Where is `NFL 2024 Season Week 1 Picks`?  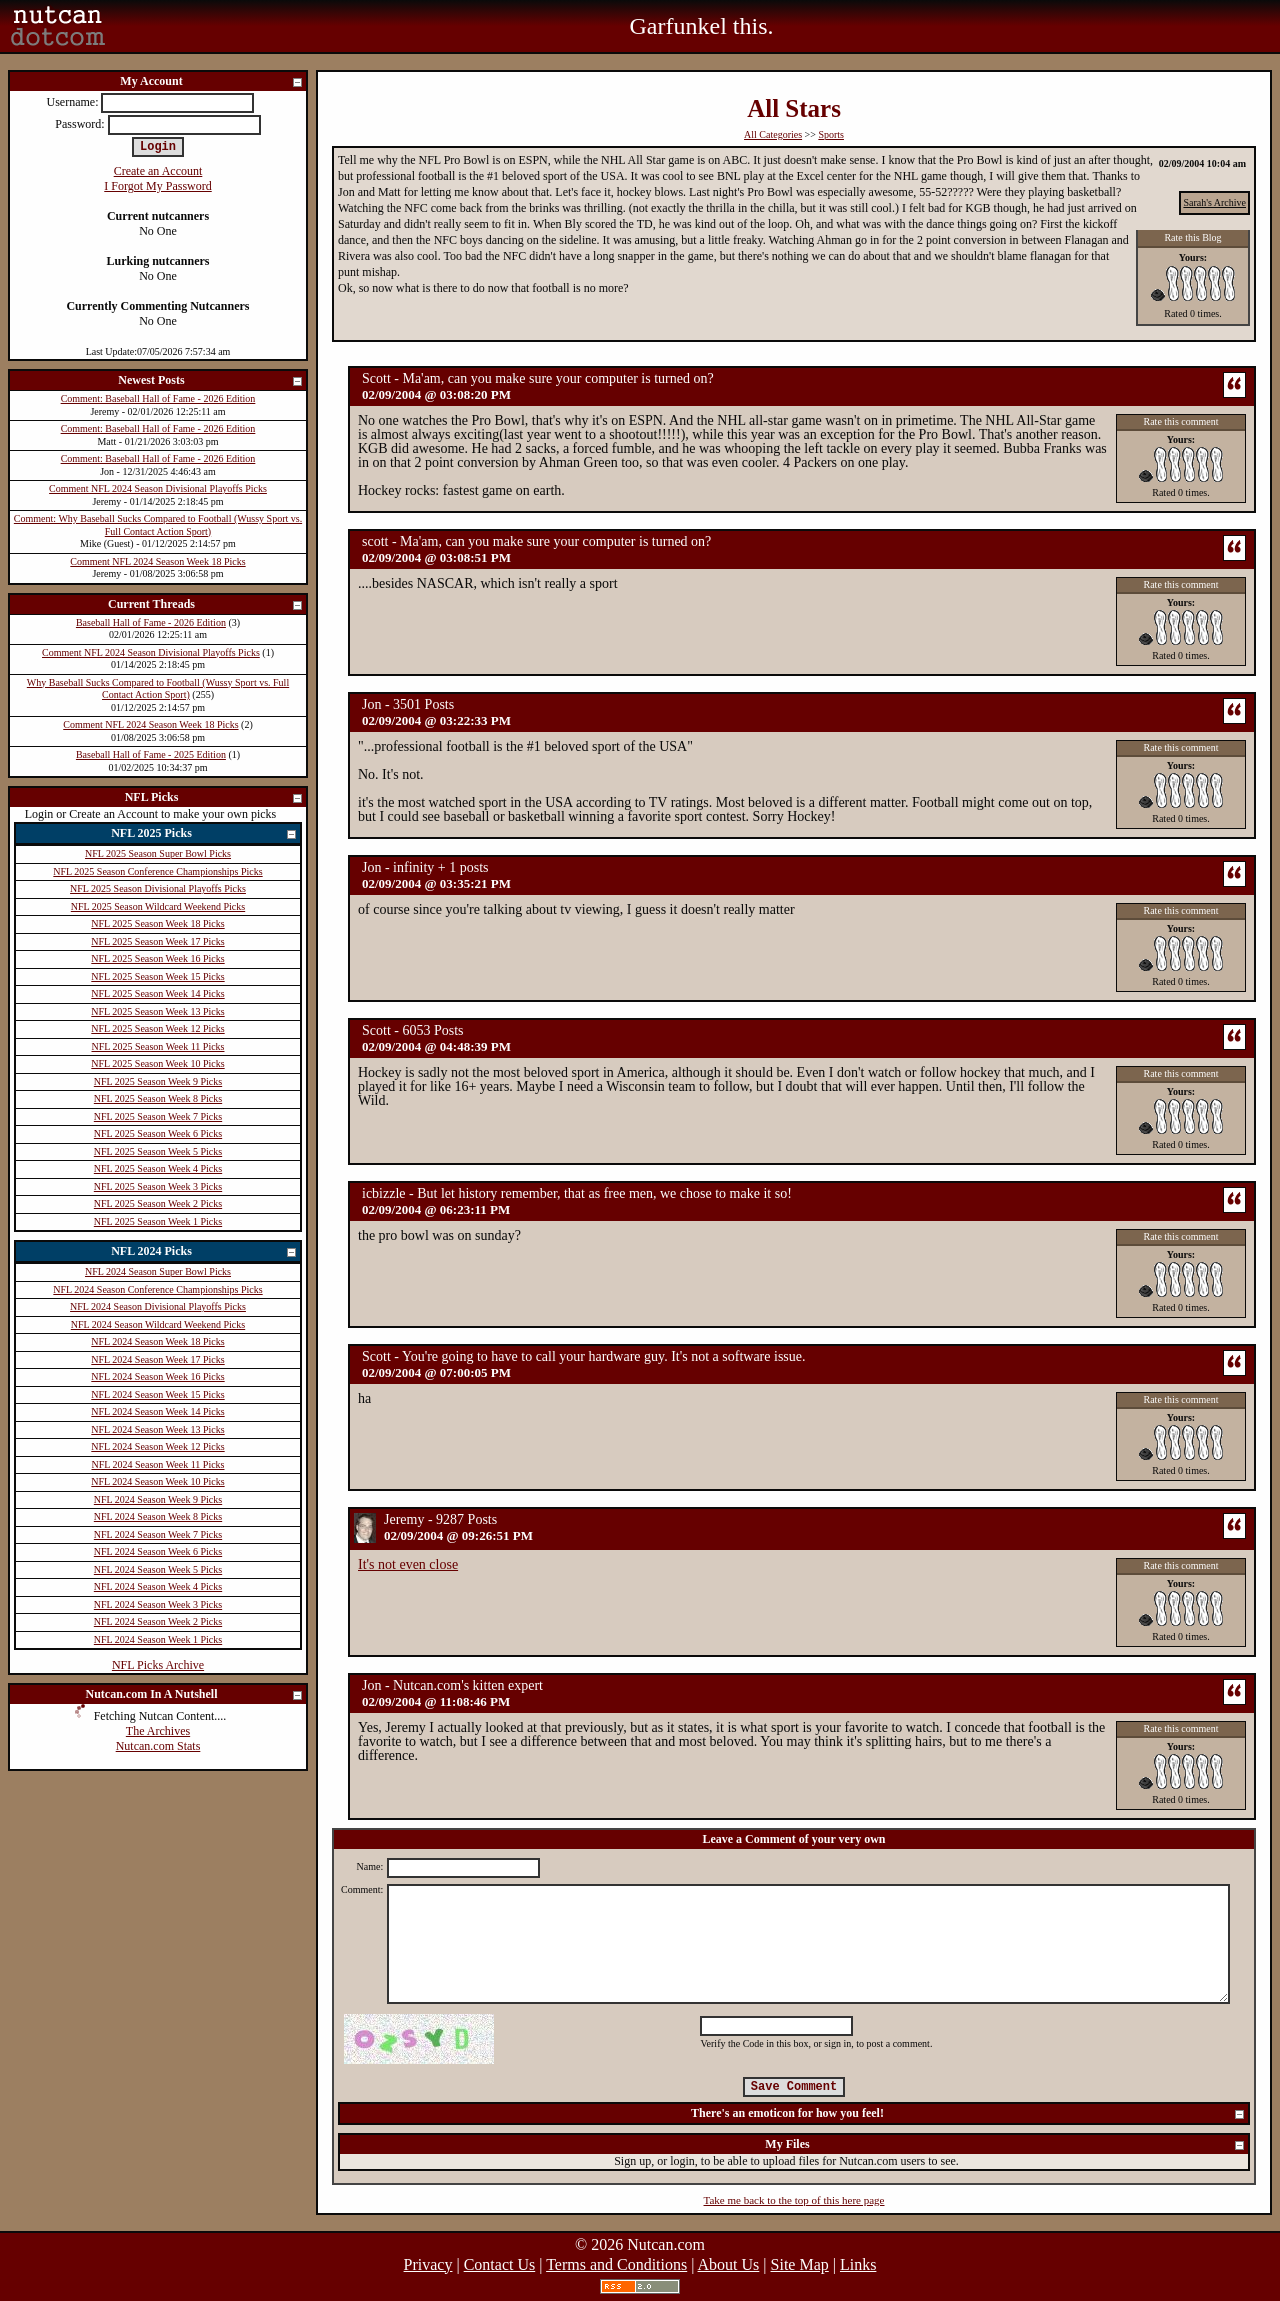 NFL 2024 Season Week 1 Picks is located at coordinates (158, 1639).